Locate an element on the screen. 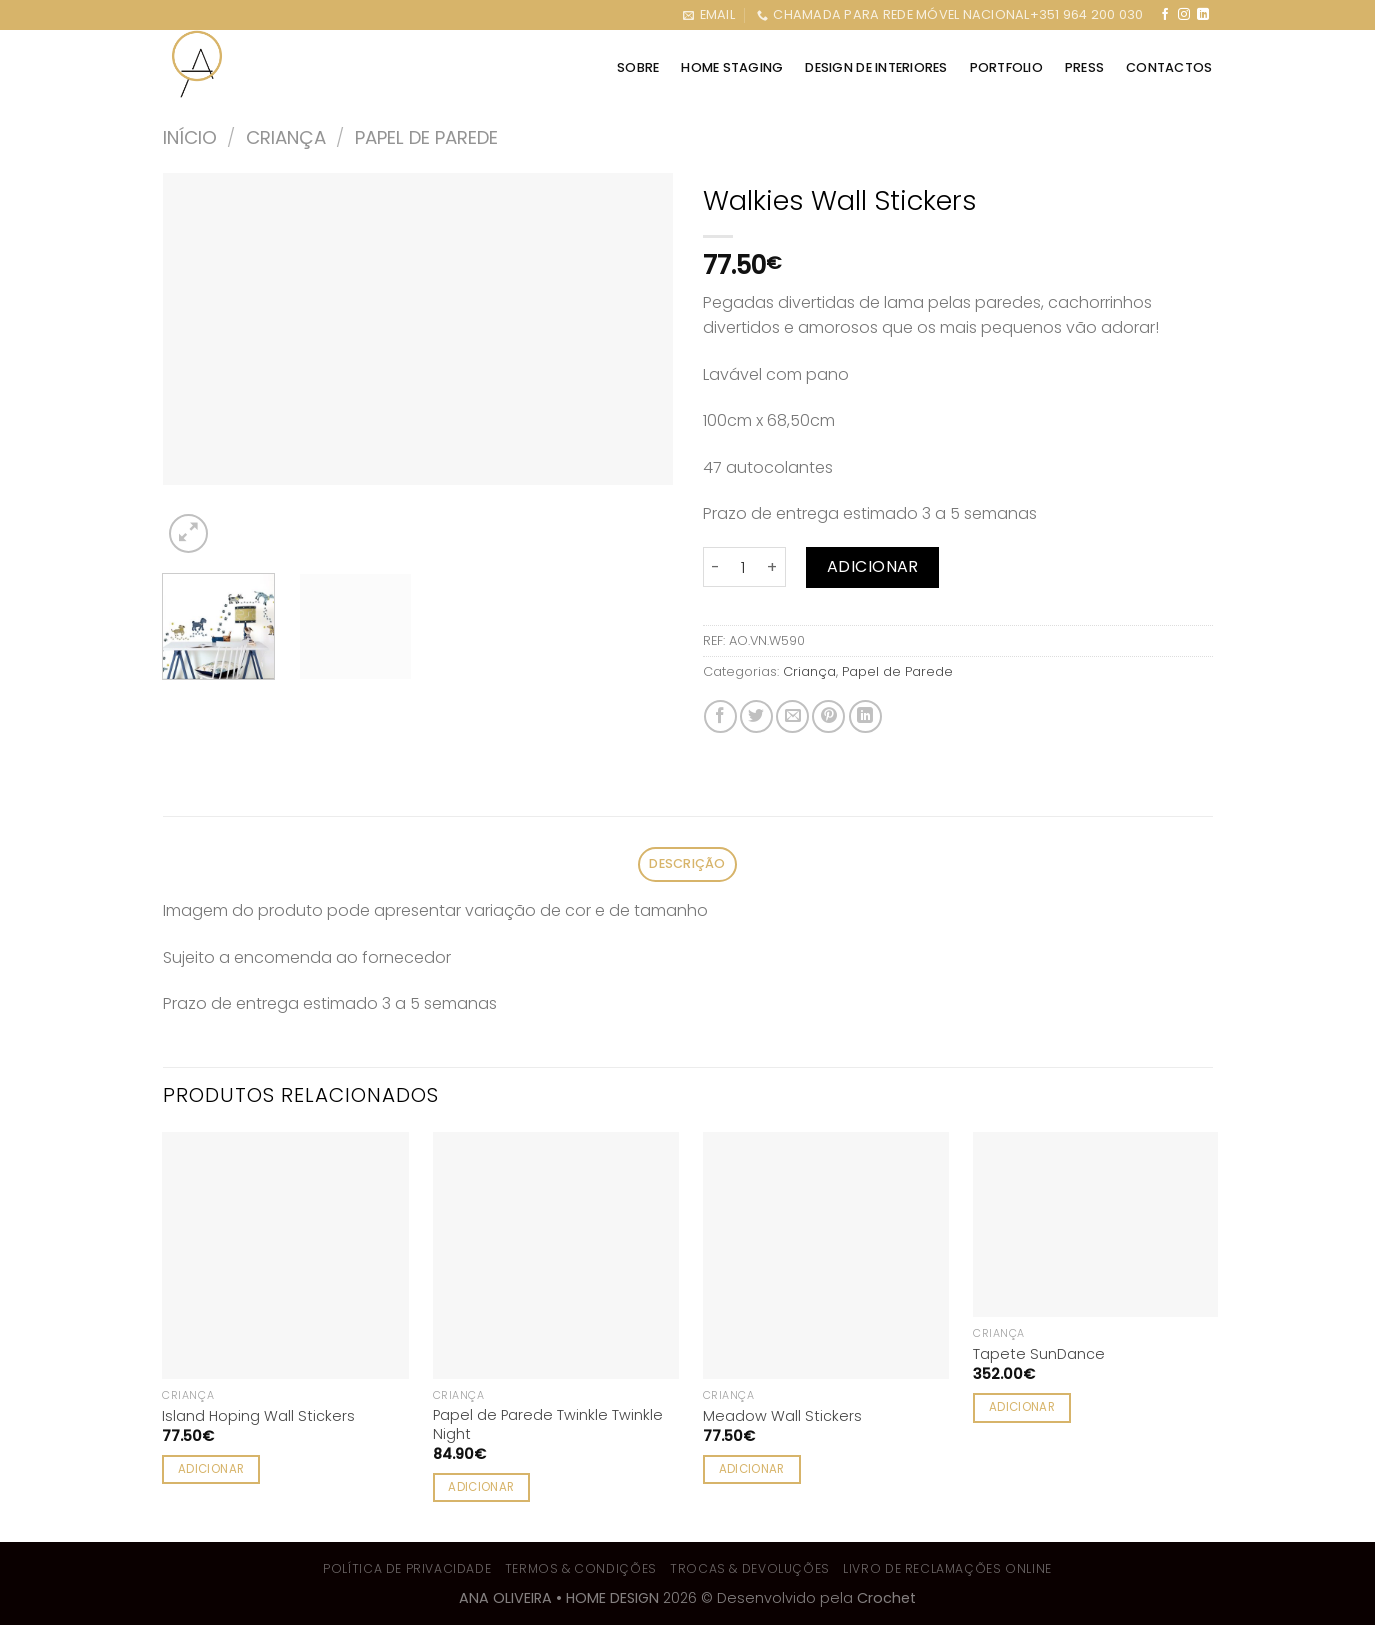 Image resolution: width=1375 pixels, height=1625 pixels. Descrição is located at coordinates (687, 863).